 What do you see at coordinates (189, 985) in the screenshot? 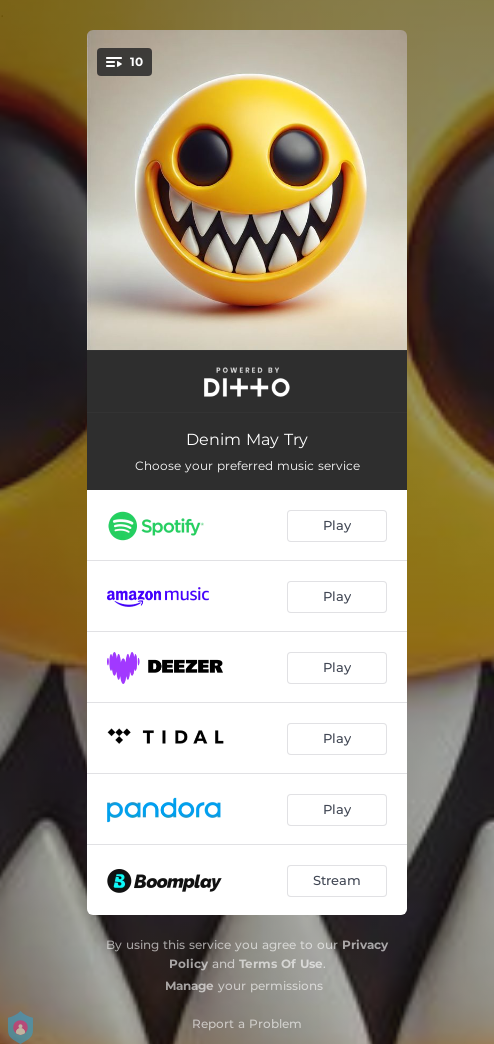
I see `Manage` at bounding box center [189, 985].